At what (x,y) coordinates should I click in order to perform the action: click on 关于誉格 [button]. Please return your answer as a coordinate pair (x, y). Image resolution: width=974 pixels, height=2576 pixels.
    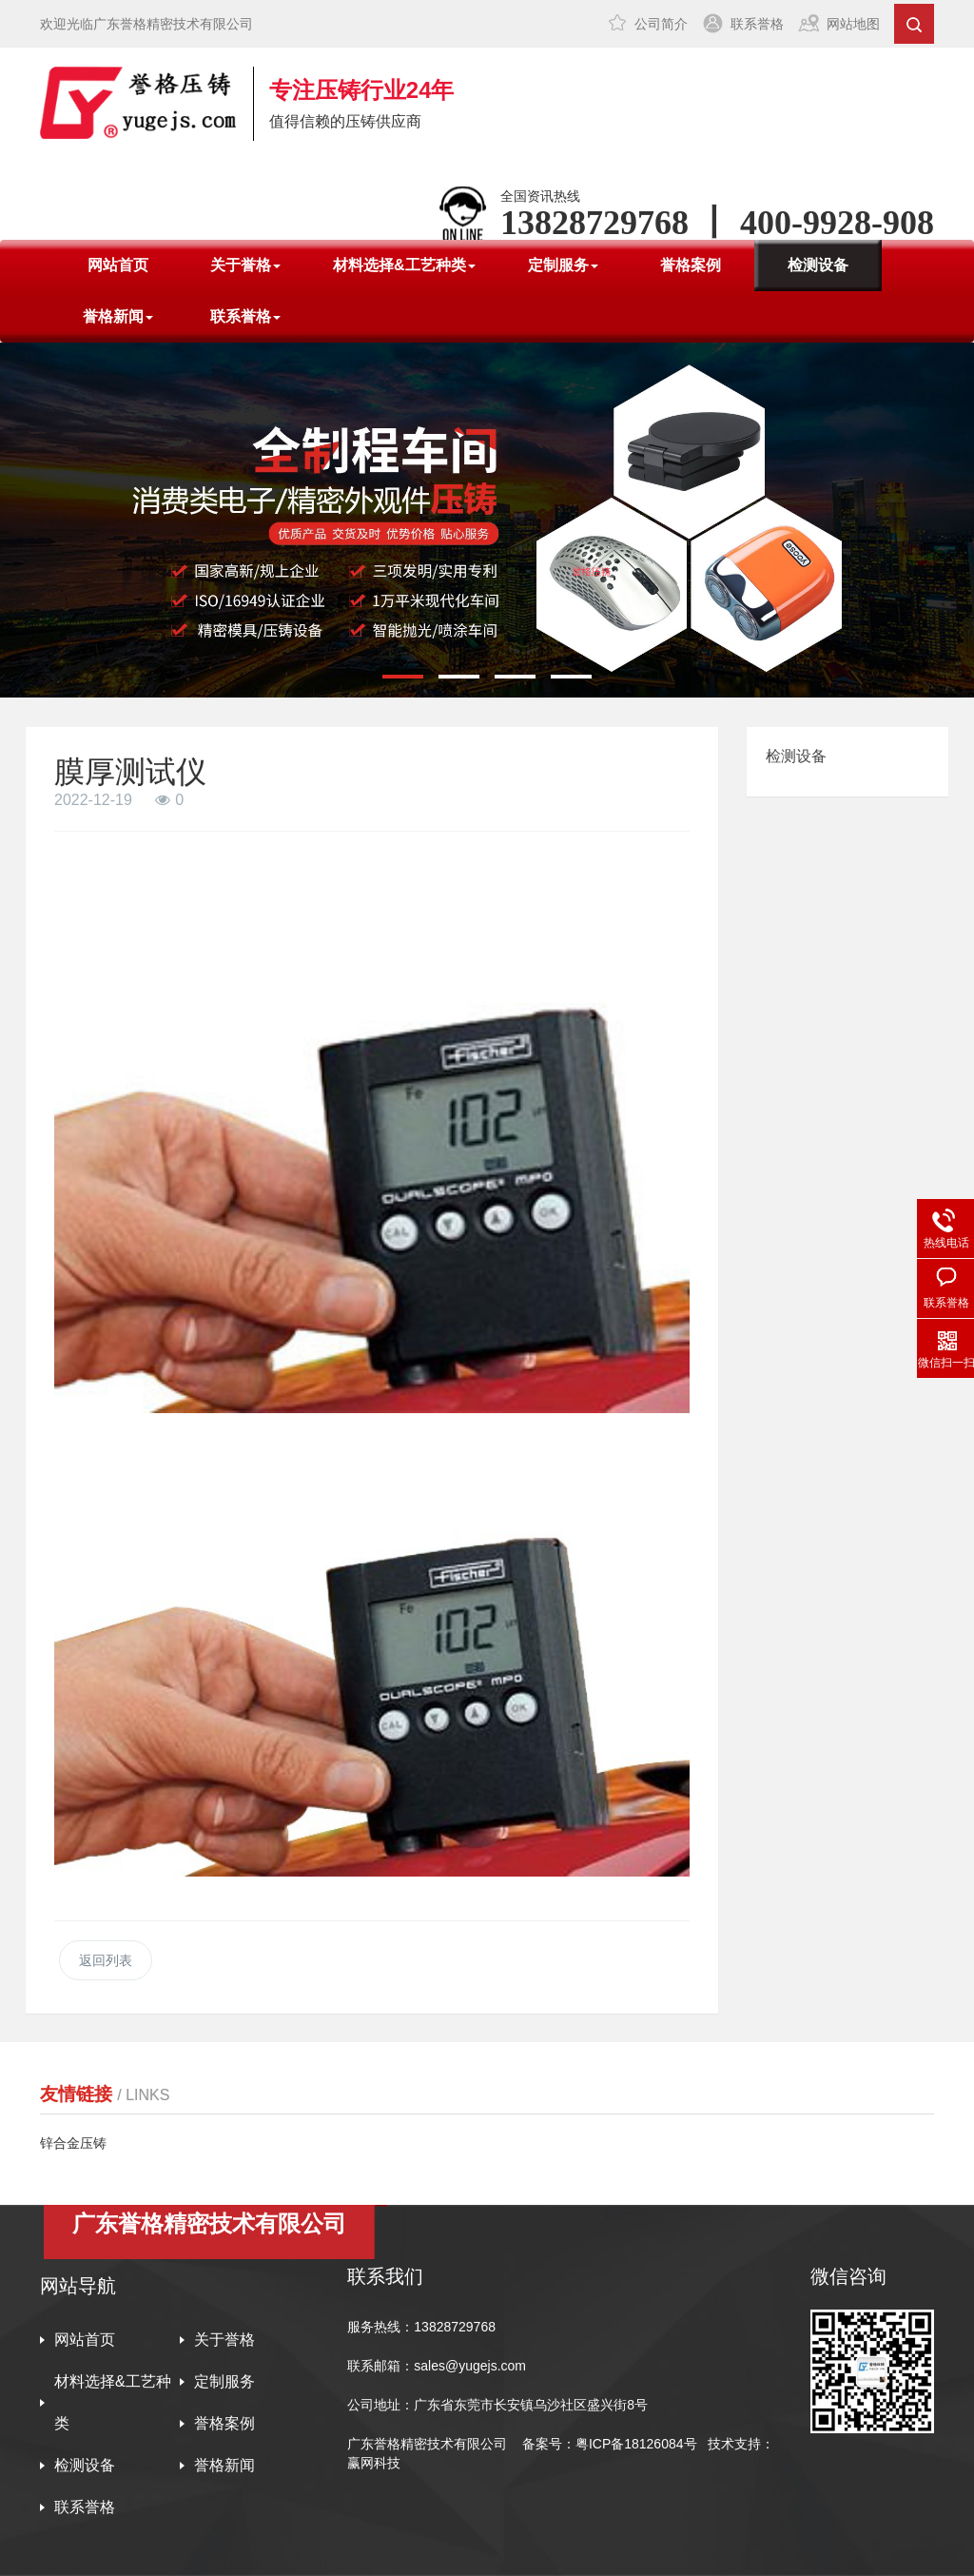
    Looking at the image, I should click on (245, 265).